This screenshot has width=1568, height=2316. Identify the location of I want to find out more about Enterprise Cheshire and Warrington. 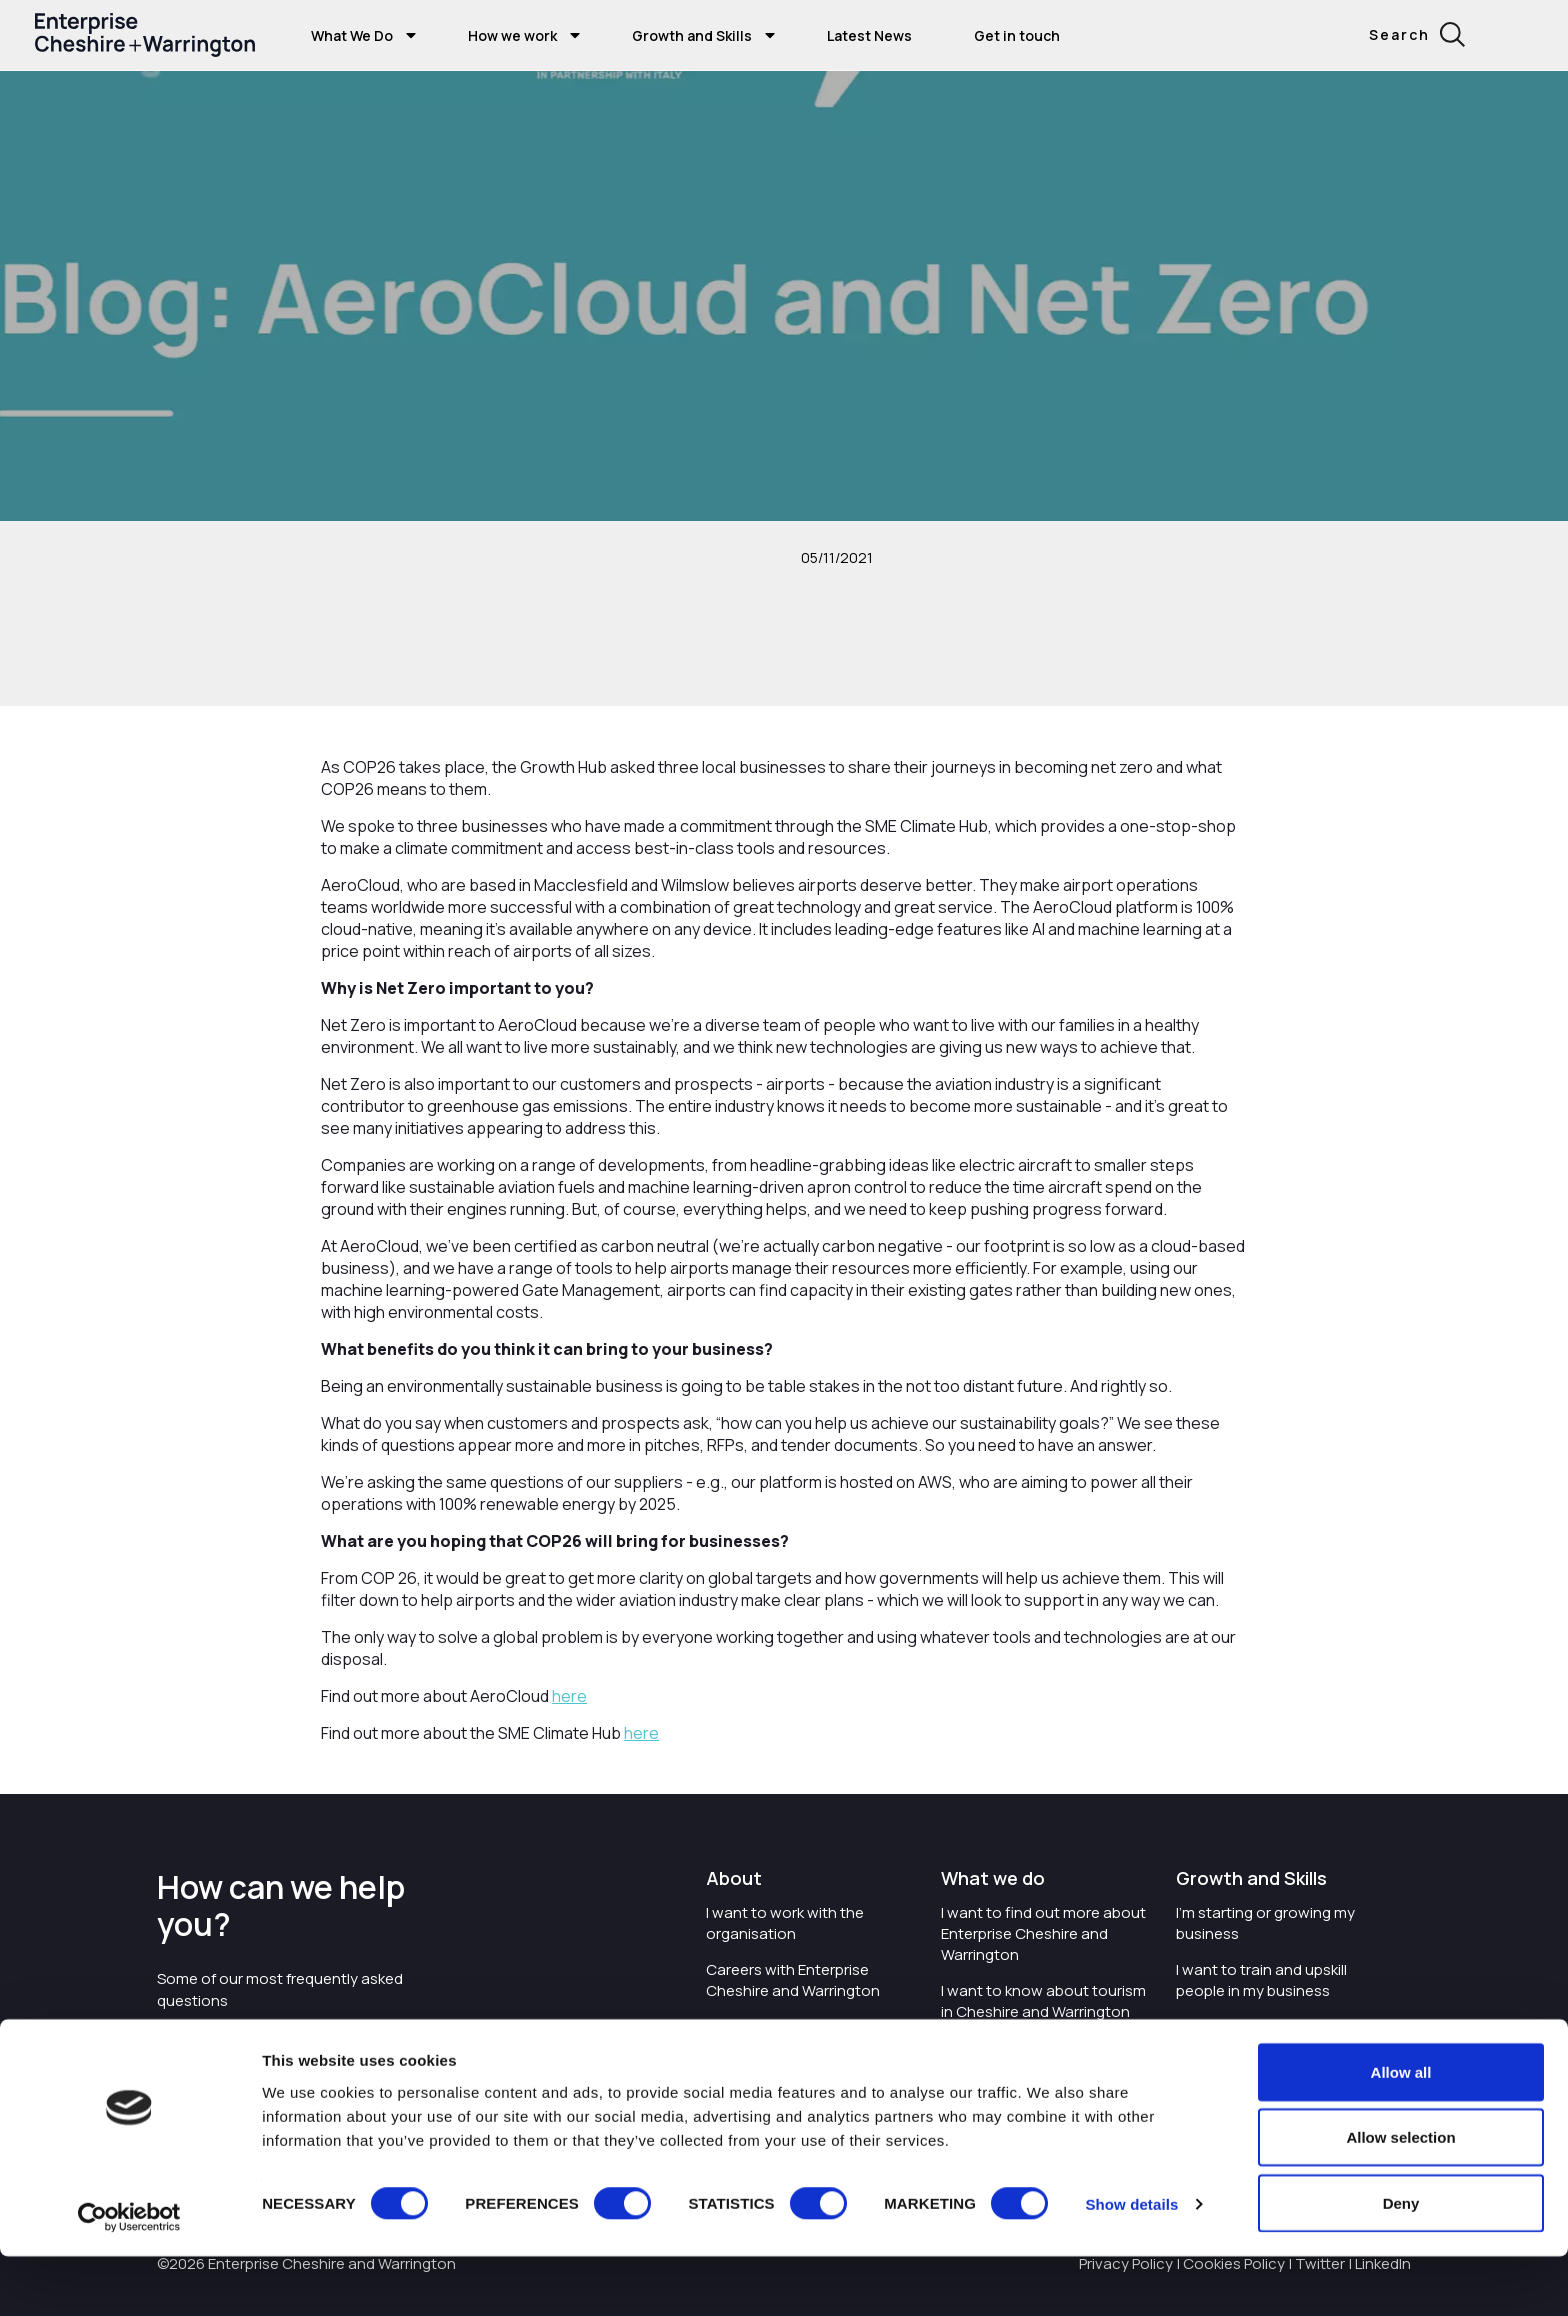
(1043, 1933).